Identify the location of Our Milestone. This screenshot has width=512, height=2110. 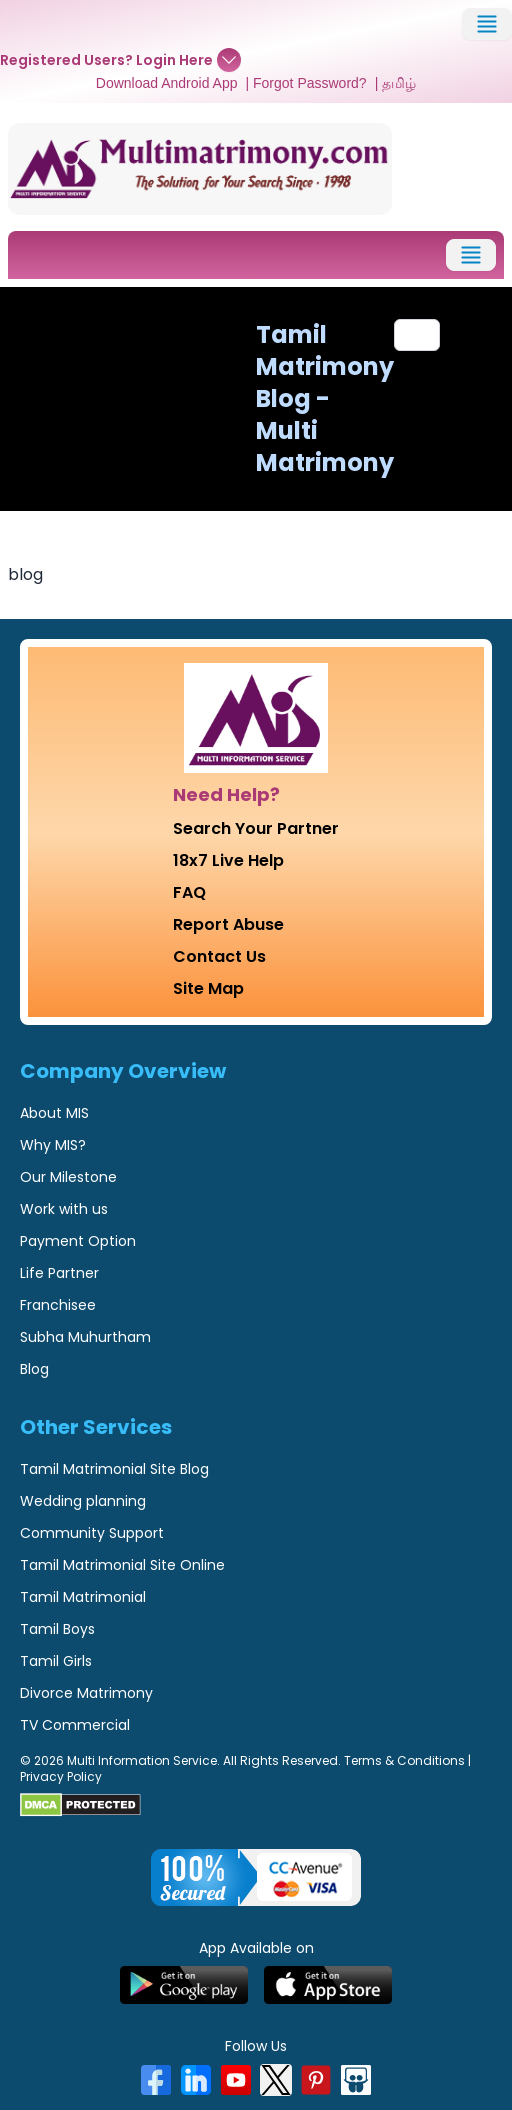
(68, 1177).